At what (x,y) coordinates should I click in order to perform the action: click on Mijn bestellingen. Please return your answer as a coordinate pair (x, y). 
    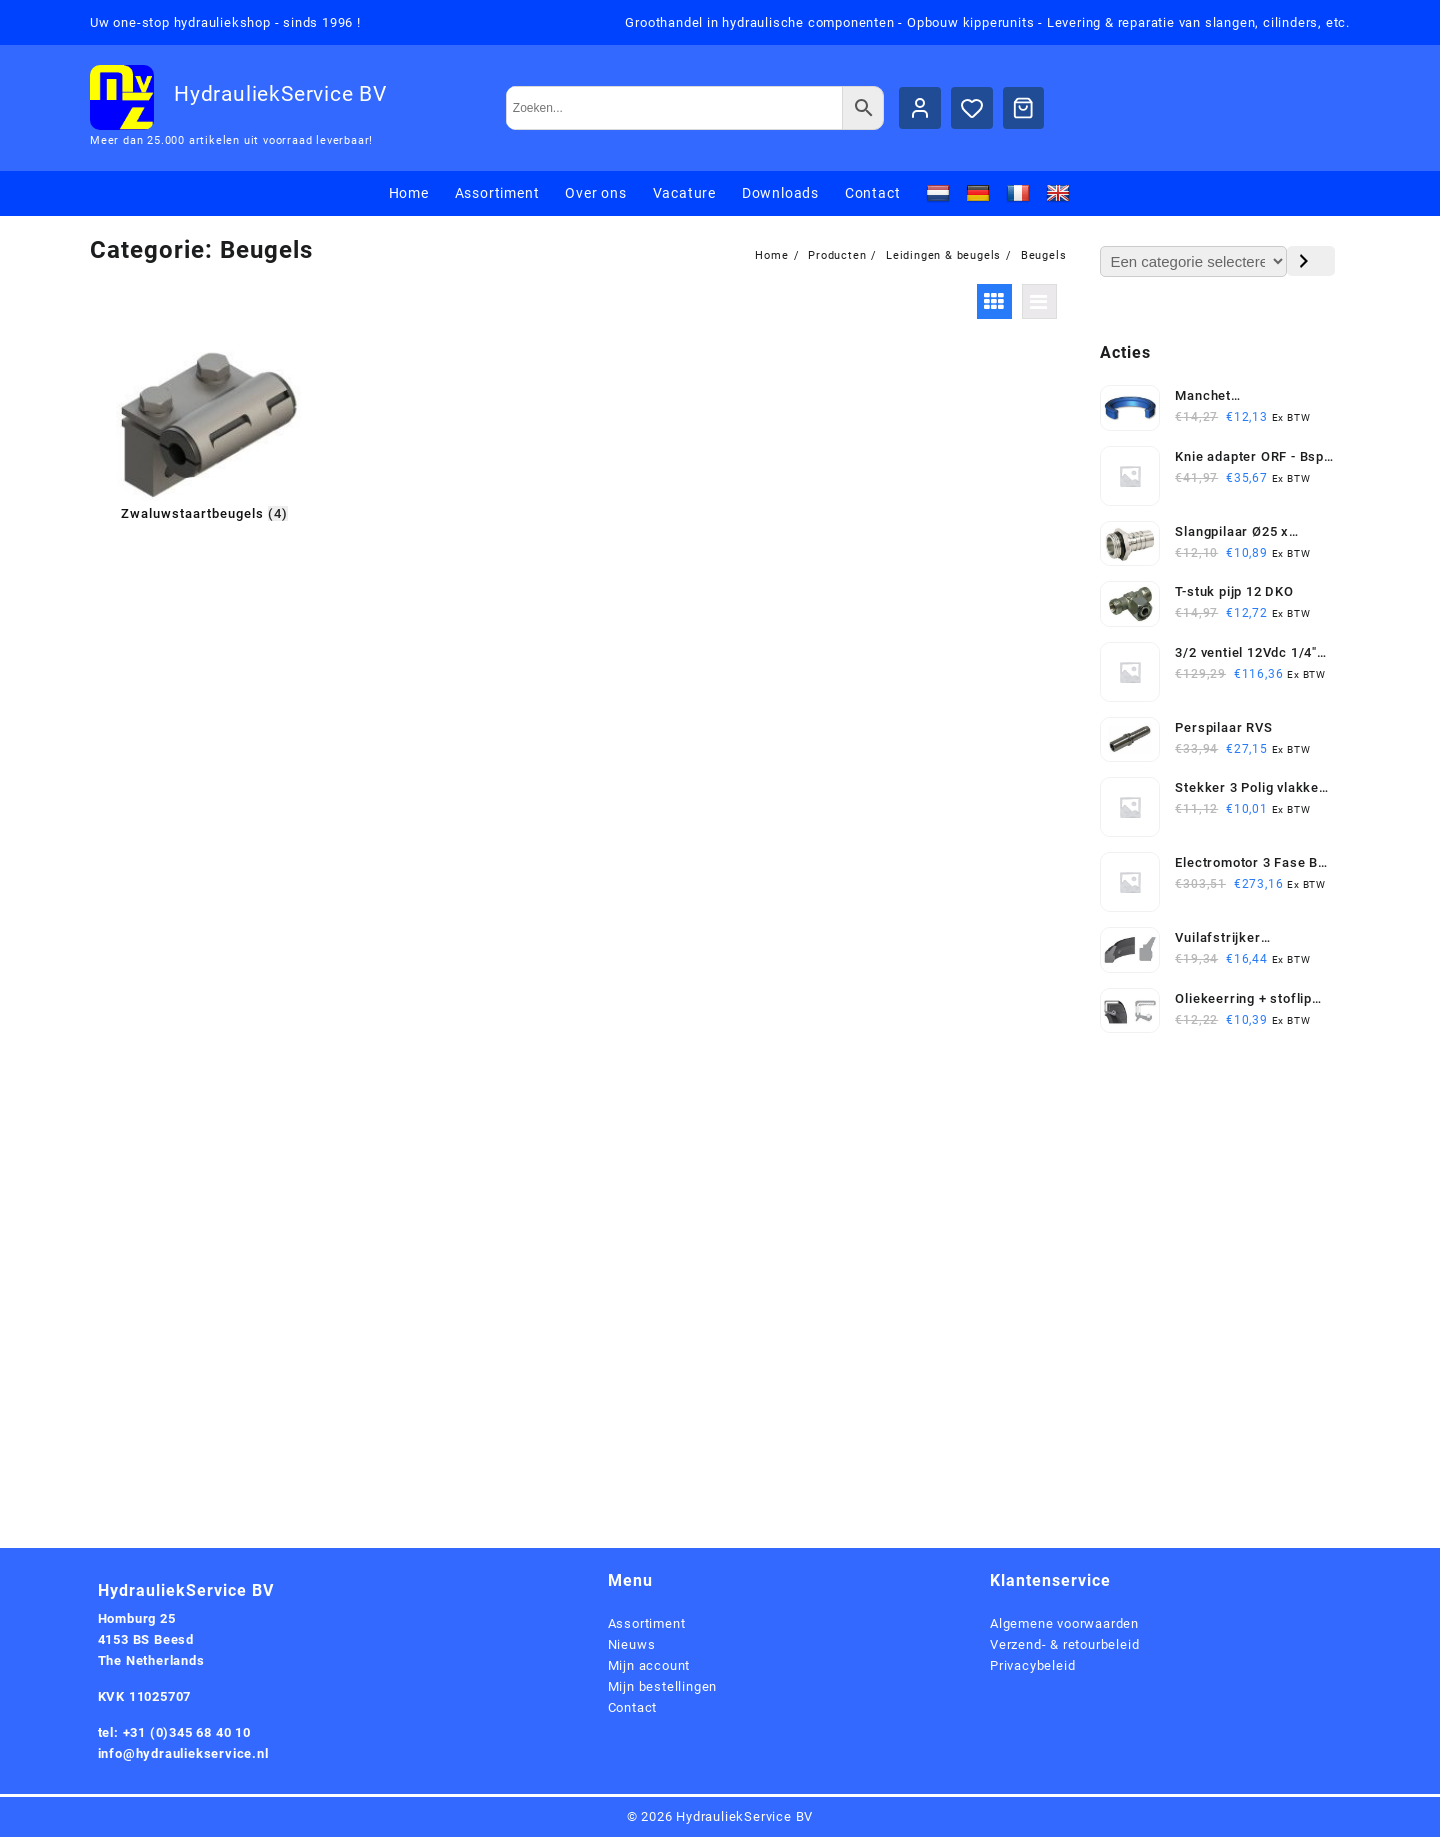
    Looking at the image, I should click on (663, 1686).